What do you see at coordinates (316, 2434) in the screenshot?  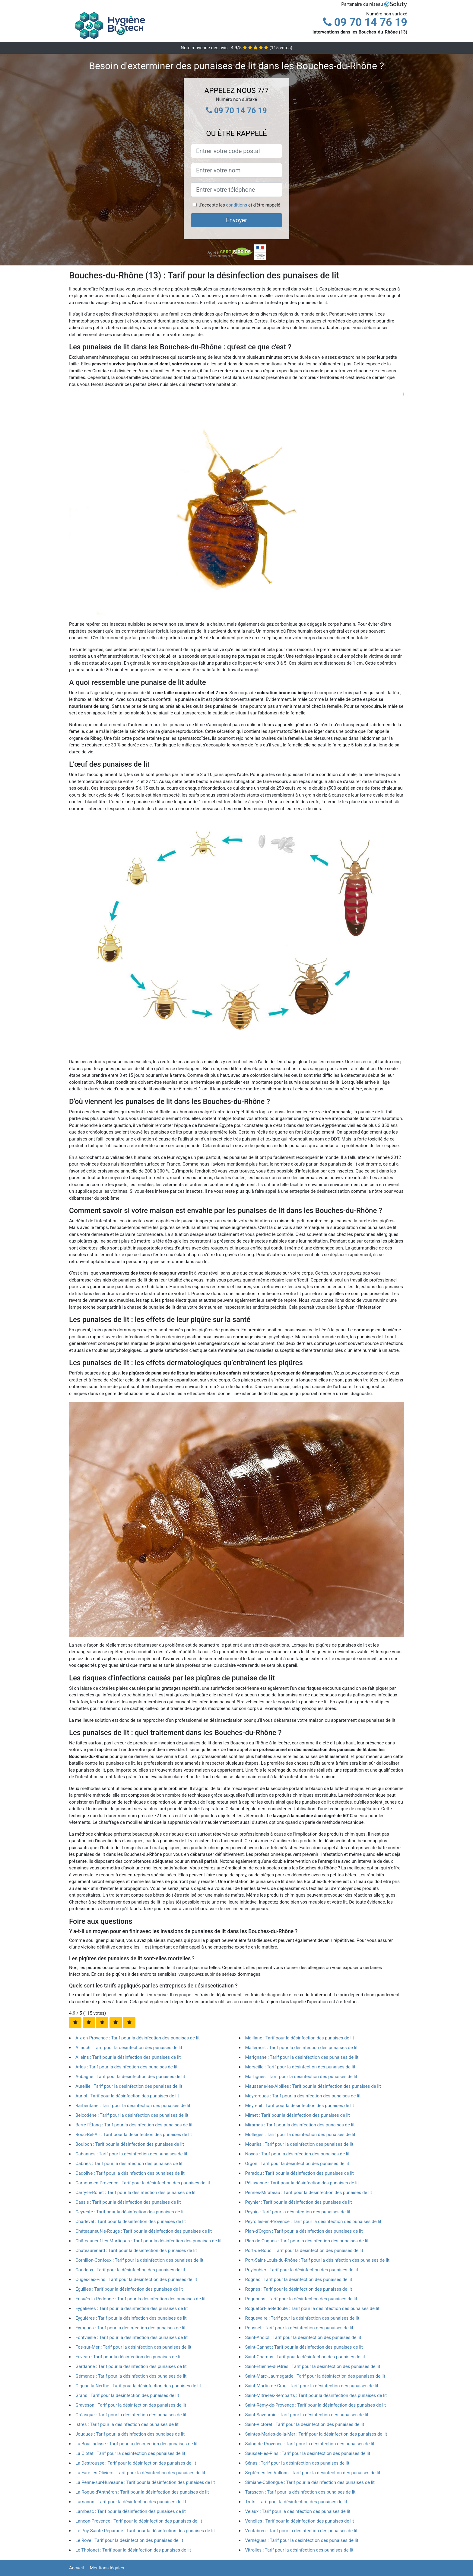 I see `Saintes-Maries-de-la-Mer : Tarif pour la désinfection des punaises de lit` at bounding box center [316, 2434].